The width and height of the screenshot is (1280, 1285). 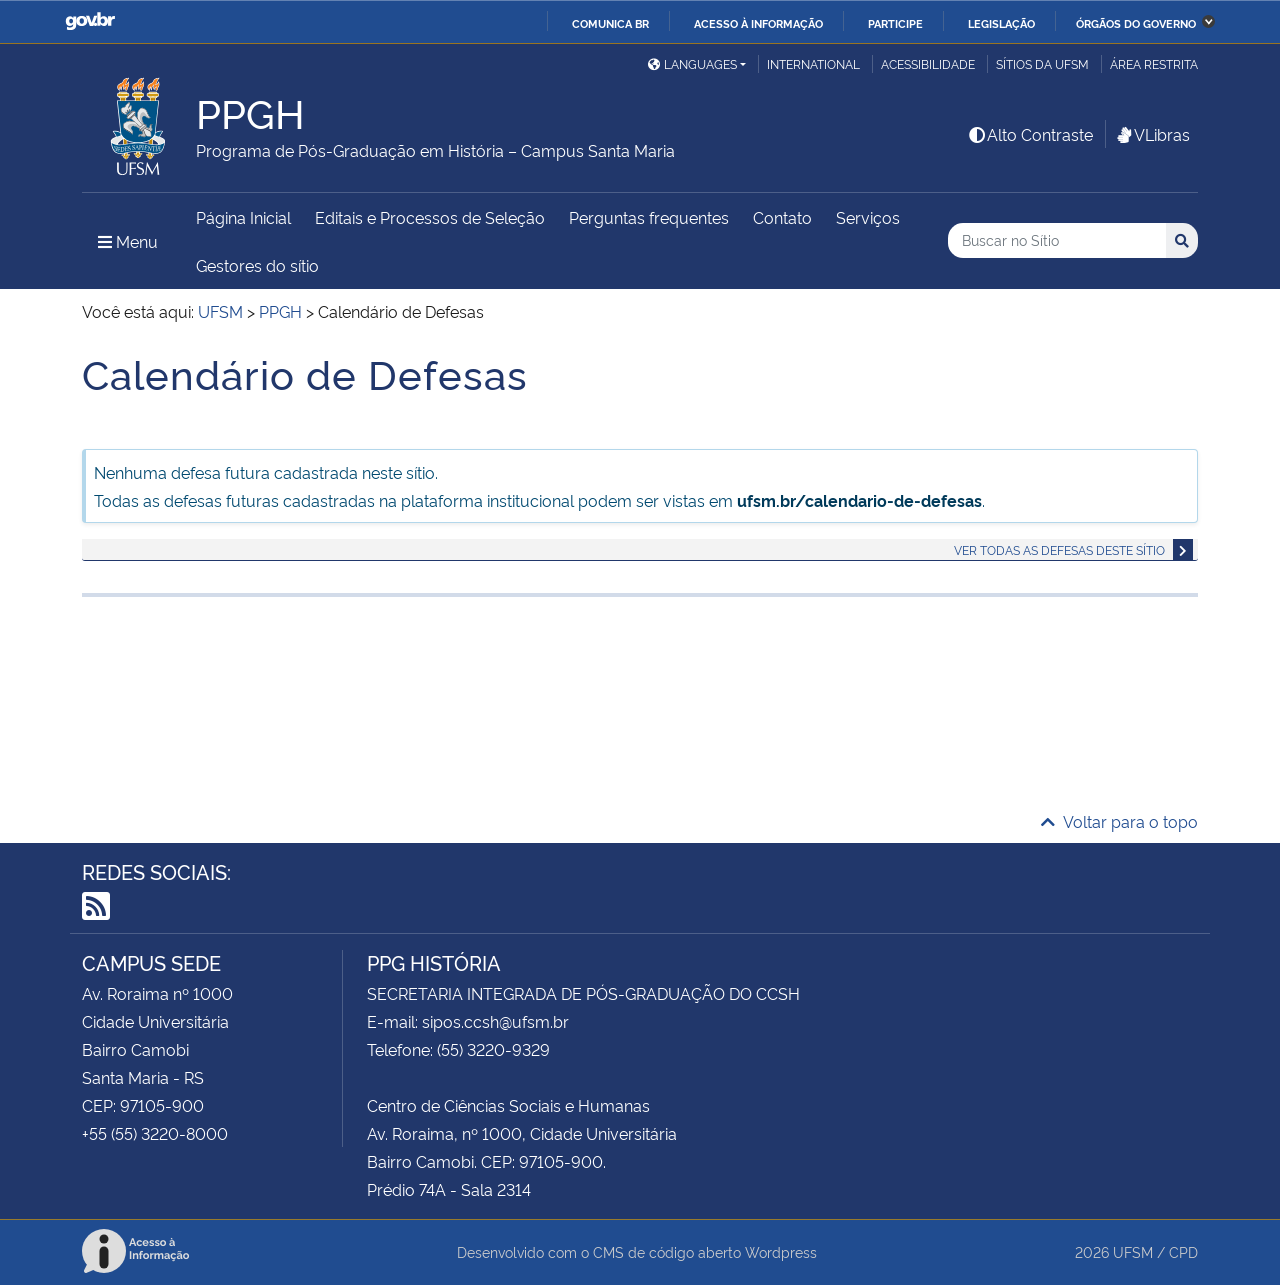 What do you see at coordinates (1042, 63) in the screenshot?
I see `Sítios da UFSM` at bounding box center [1042, 63].